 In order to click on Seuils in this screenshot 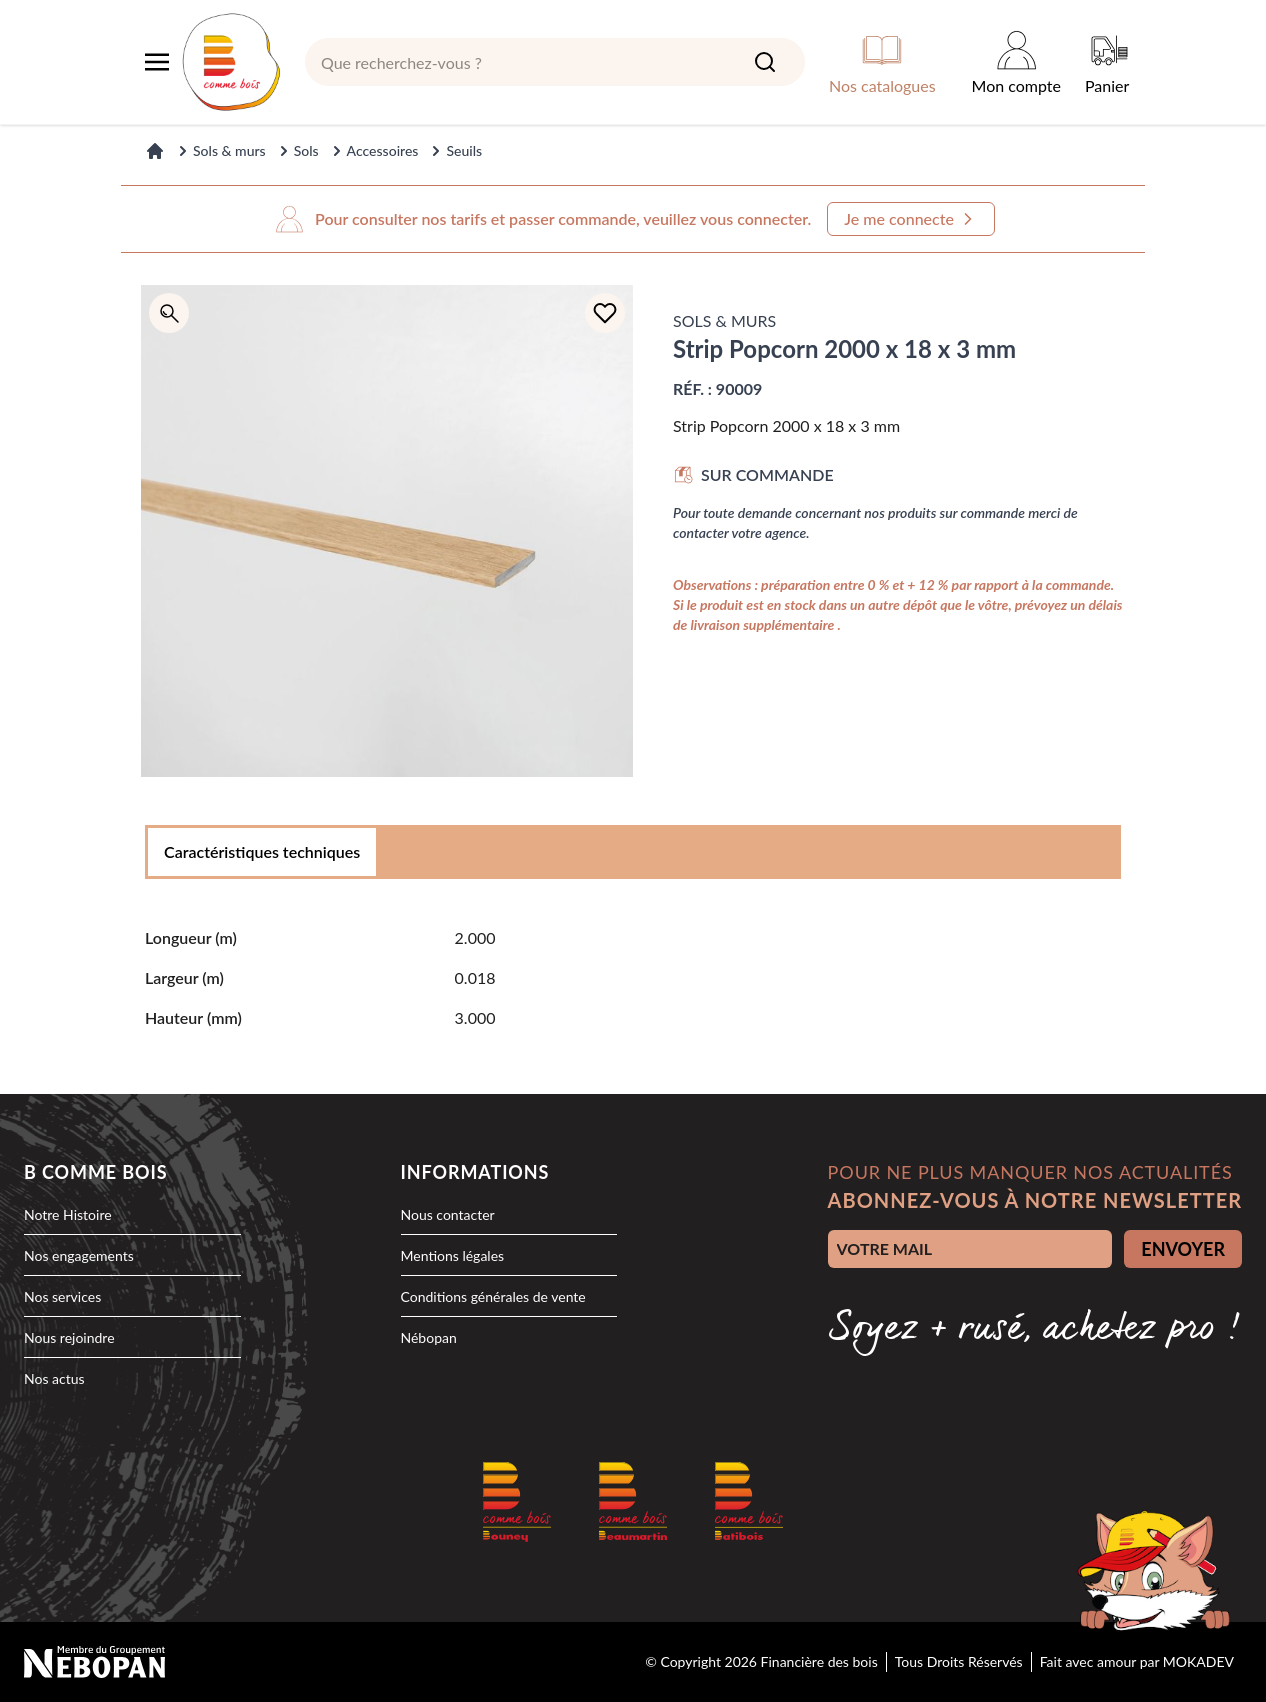, I will do `click(464, 150)`.